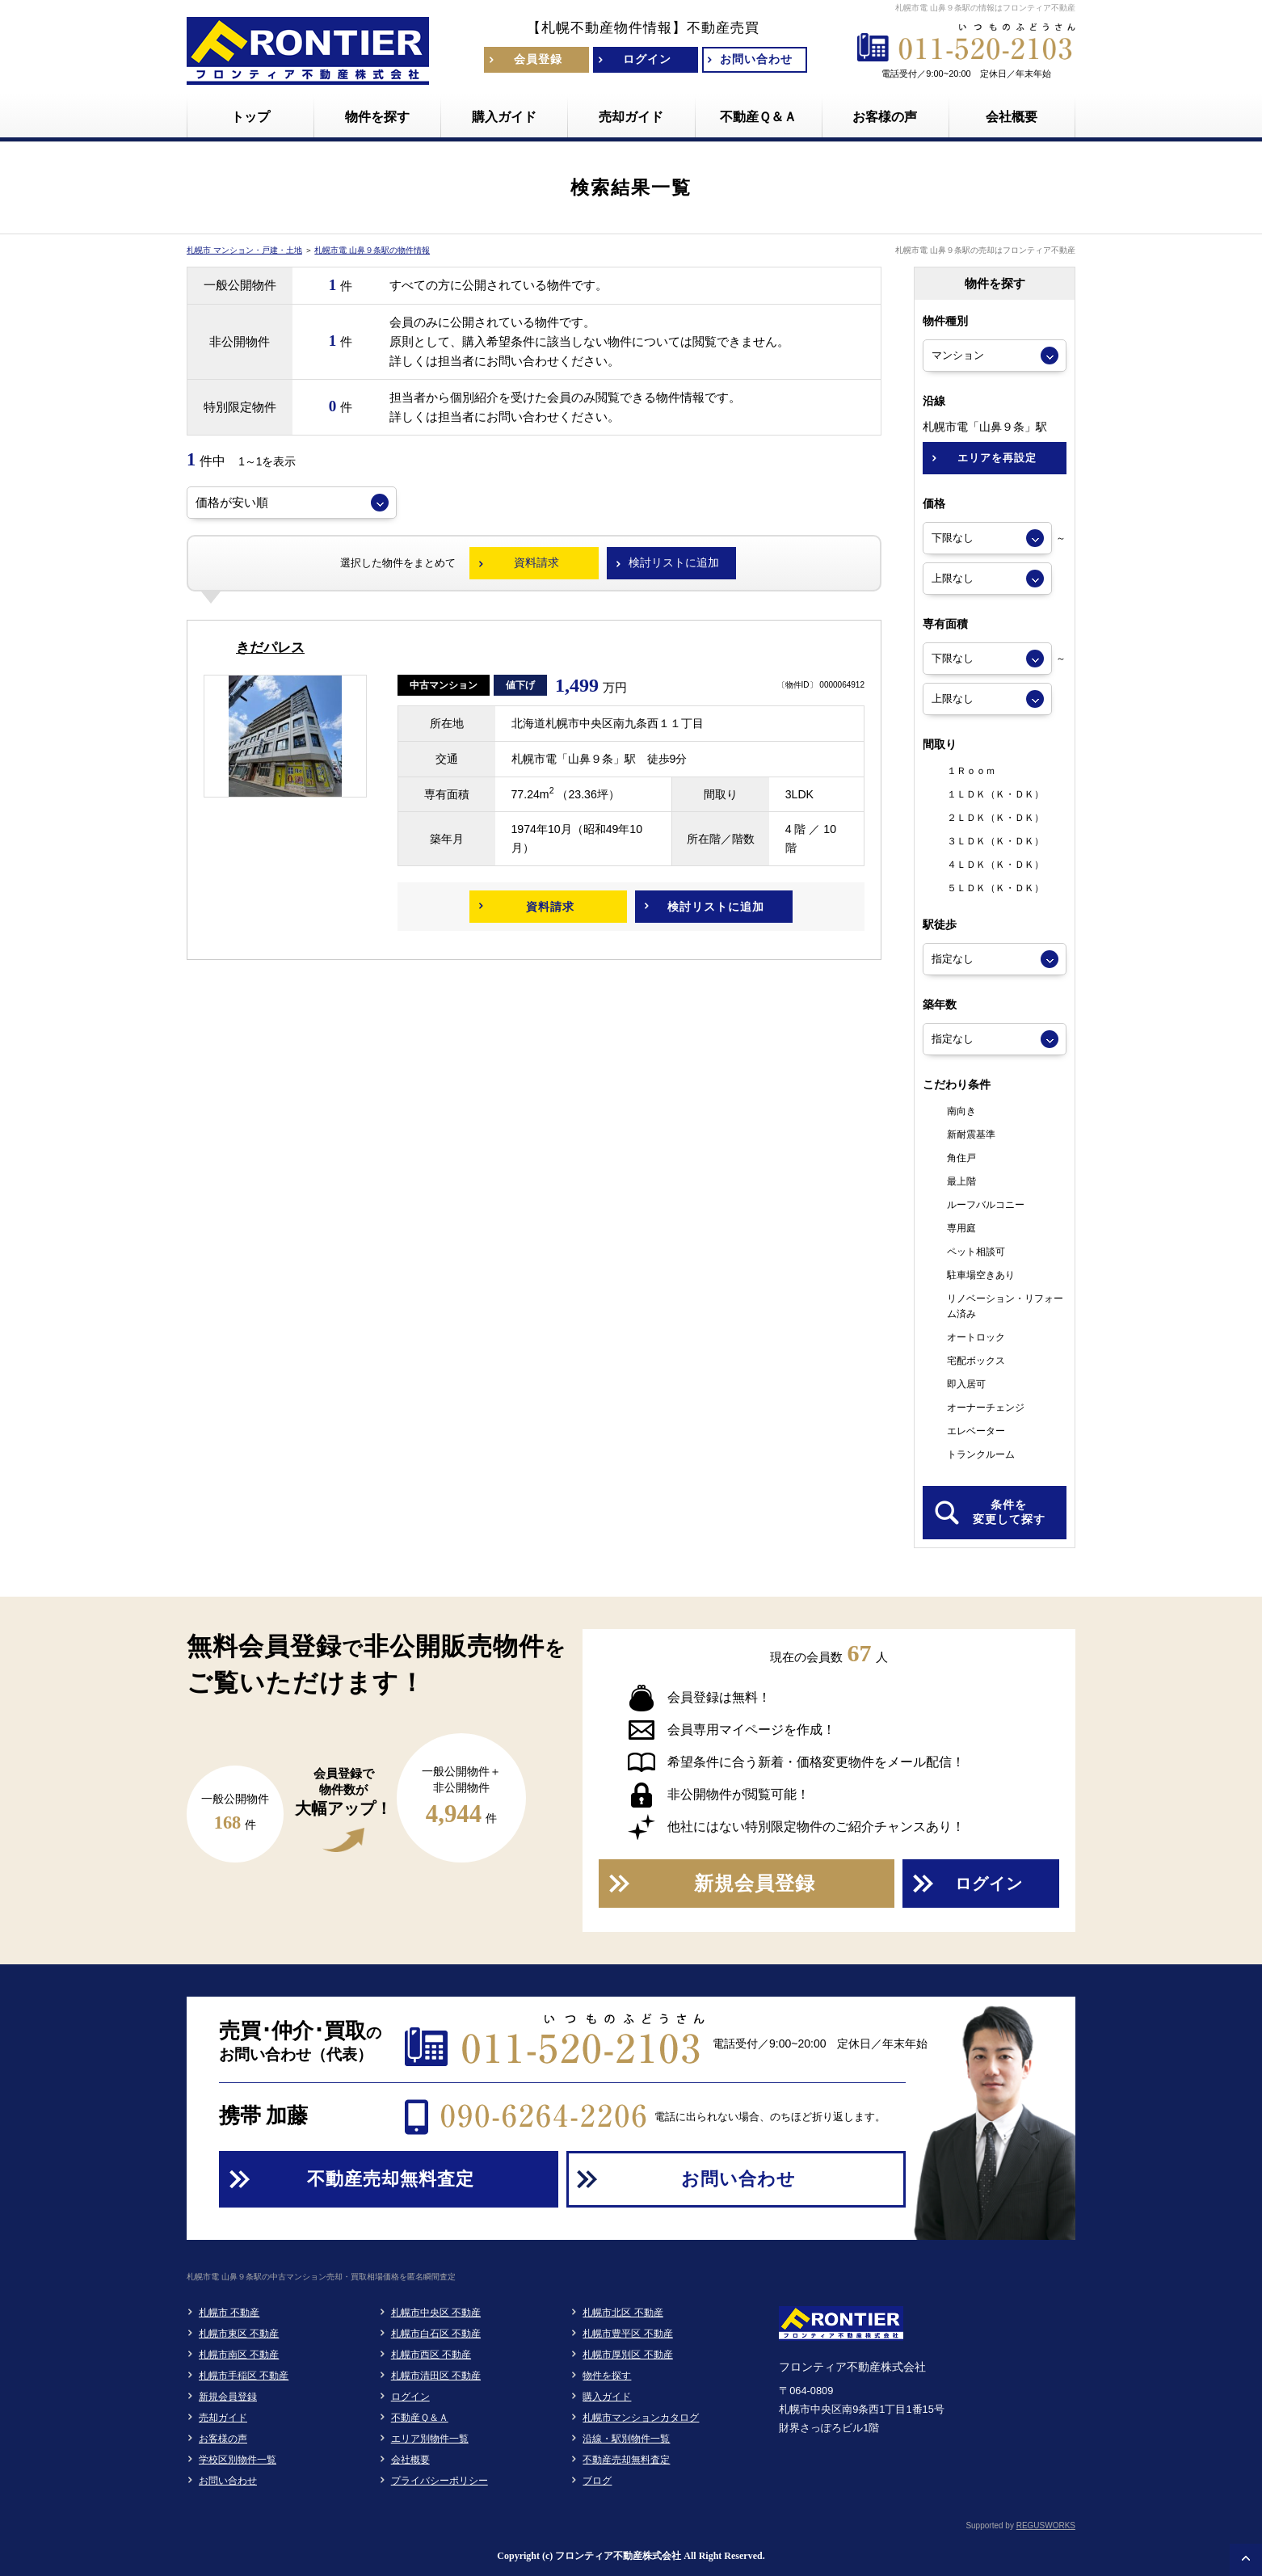 The height and width of the screenshot is (2576, 1262). I want to click on 学校区別物件一覧, so click(237, 2459).